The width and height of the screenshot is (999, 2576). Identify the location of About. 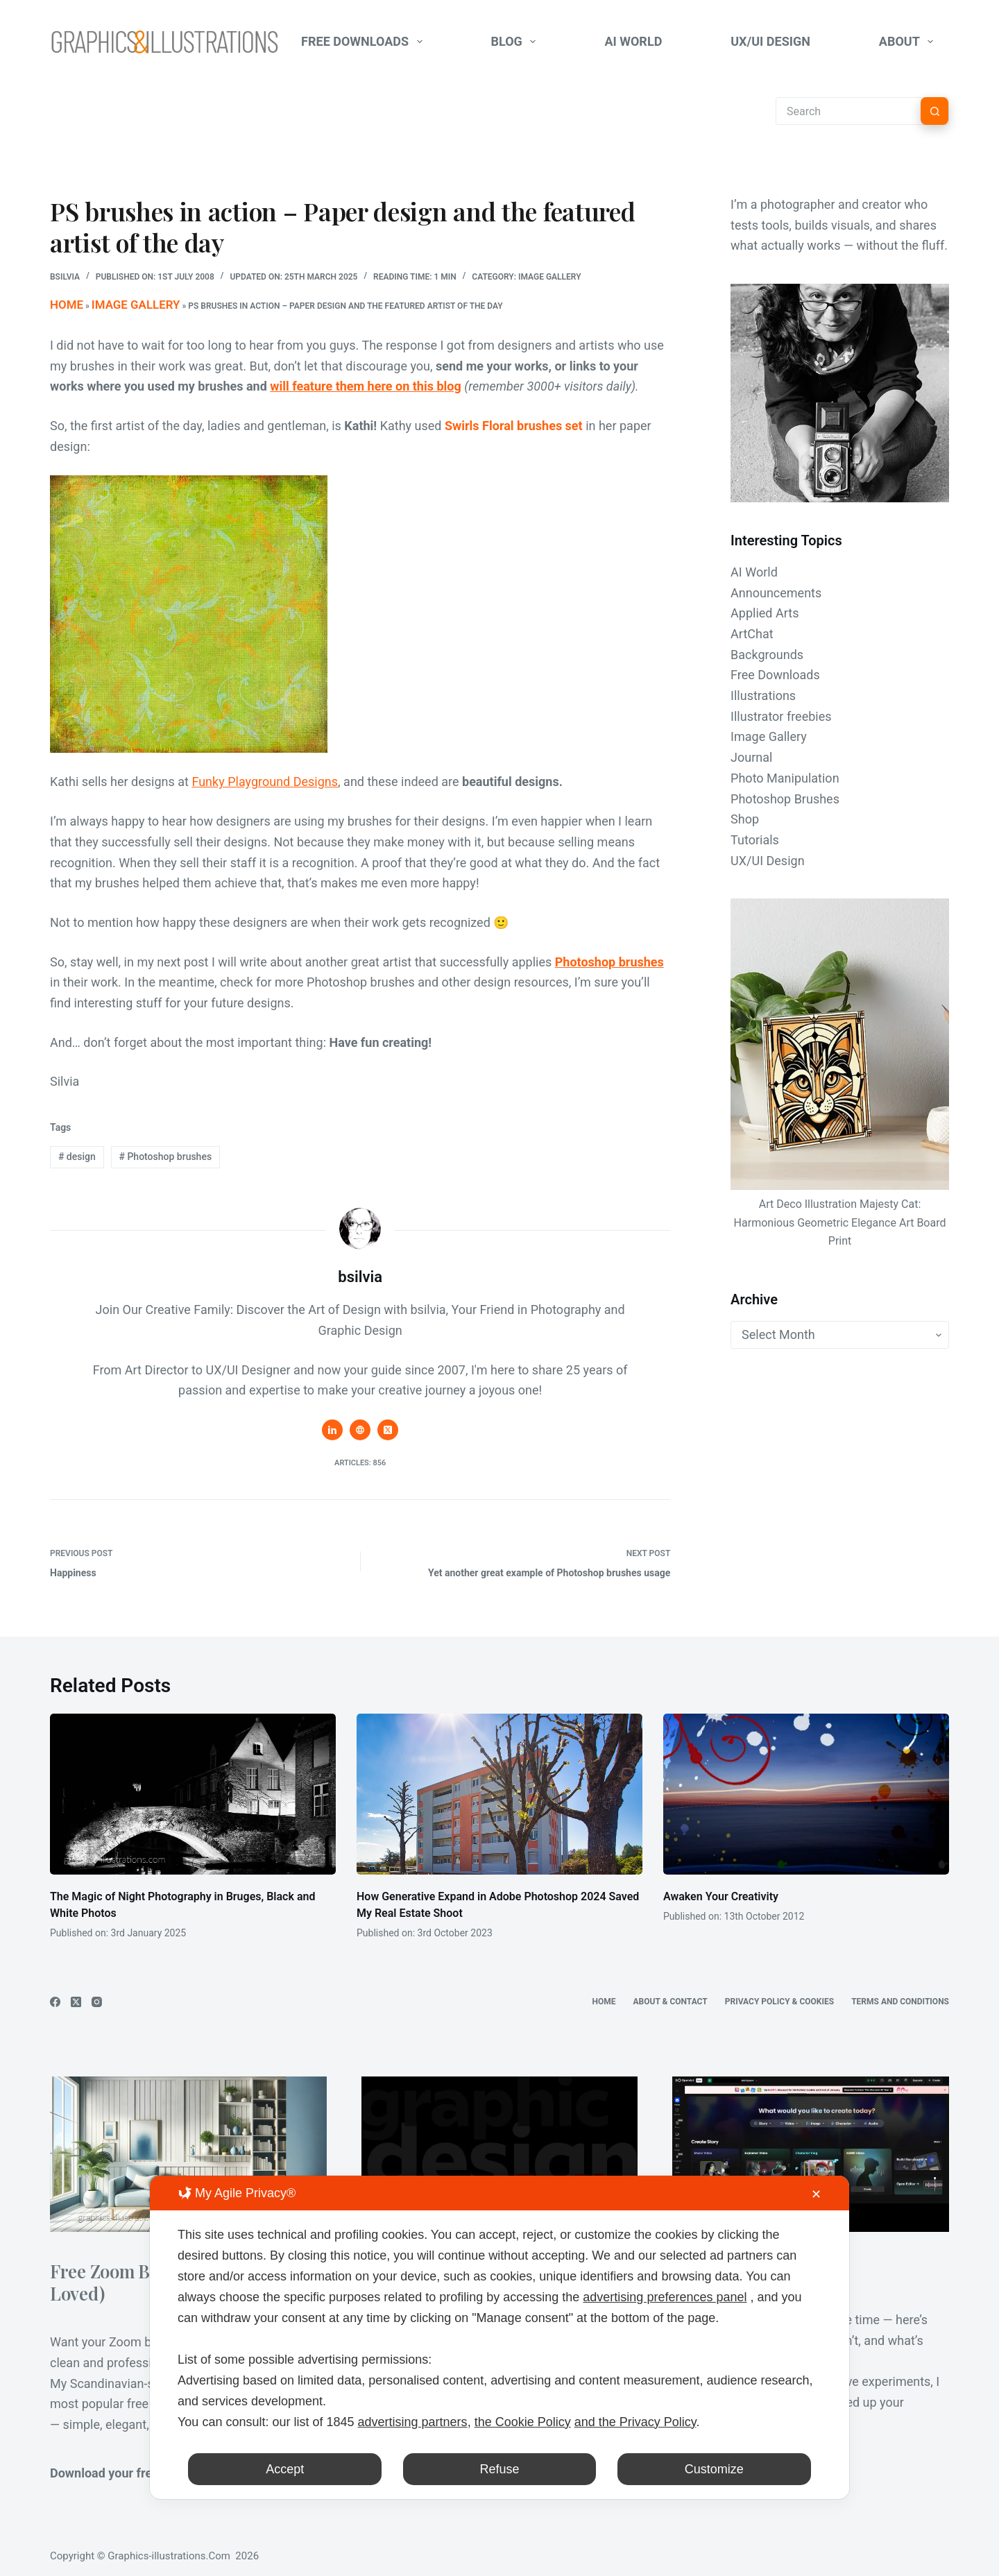
(909, 41).